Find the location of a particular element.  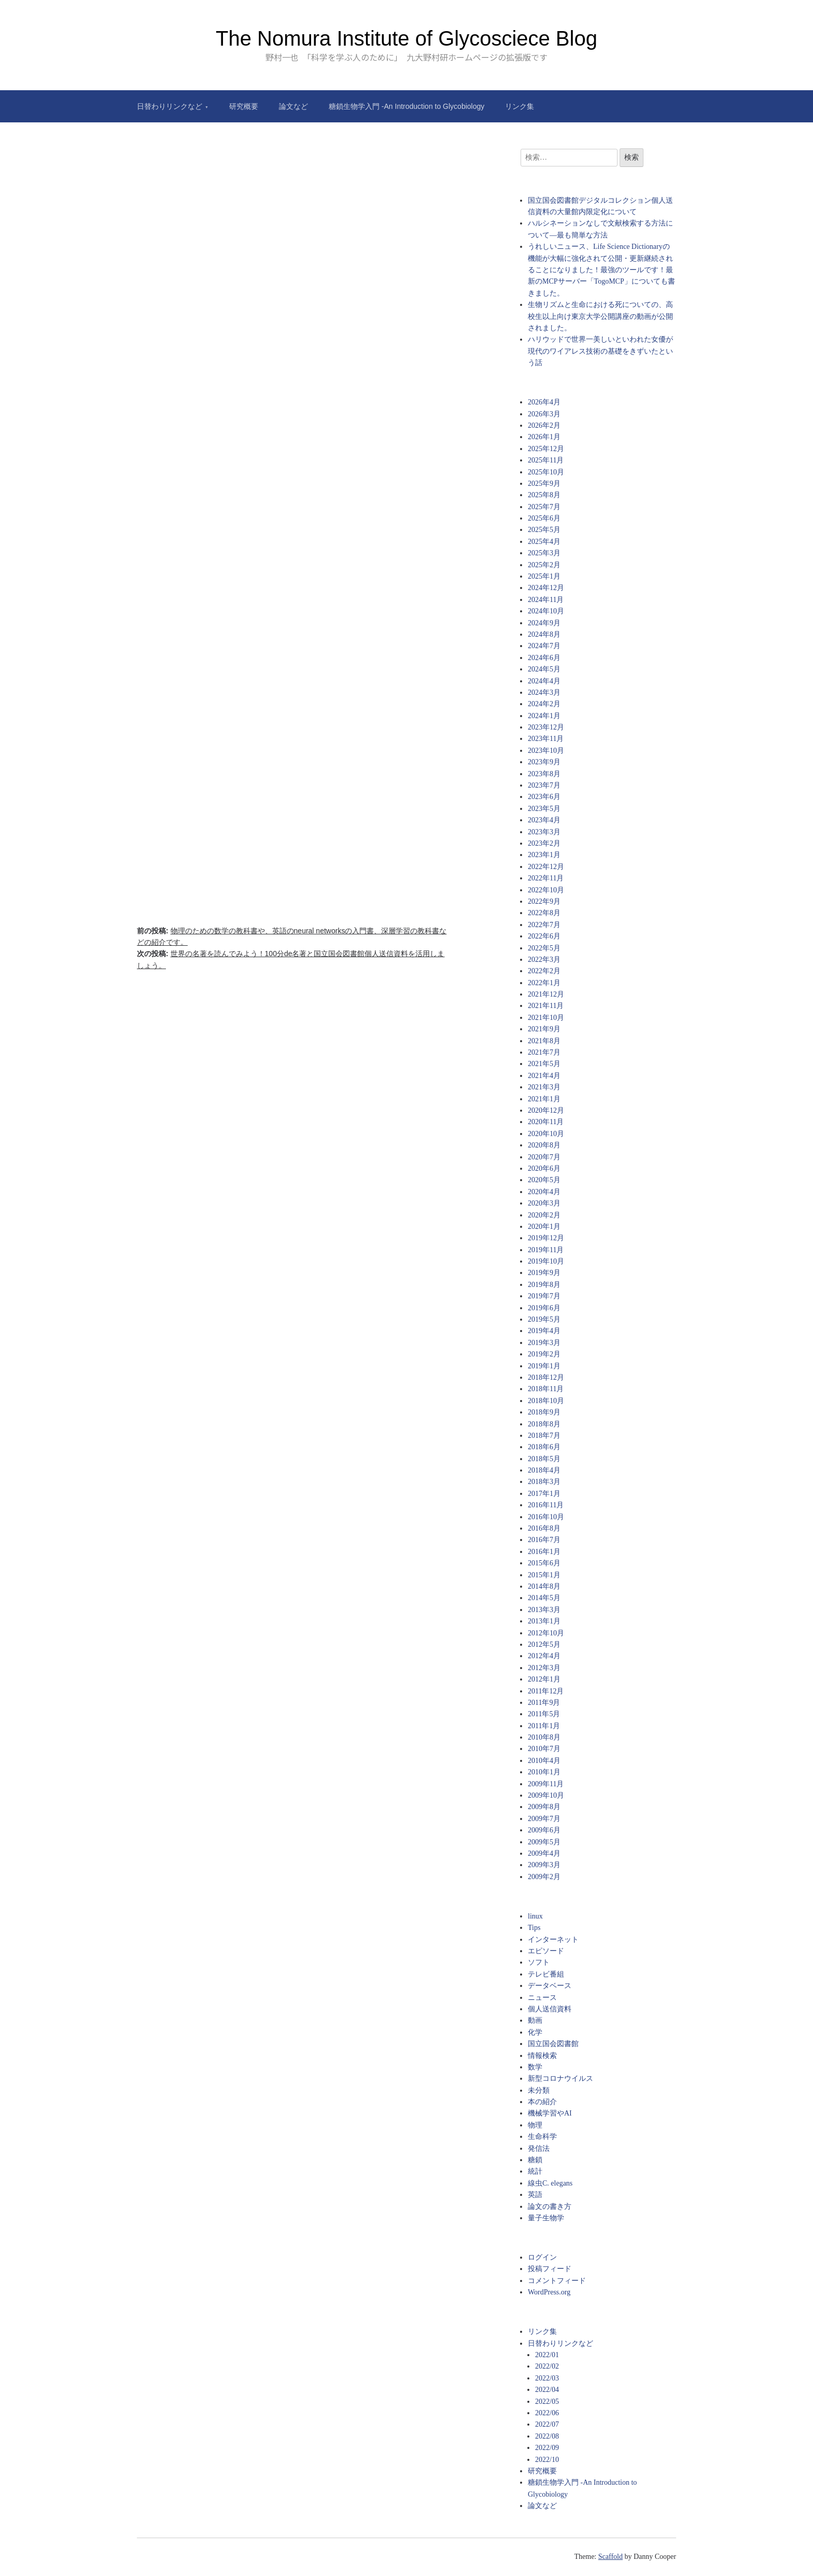

2016年10月 is located at coordinates (546, 1517).